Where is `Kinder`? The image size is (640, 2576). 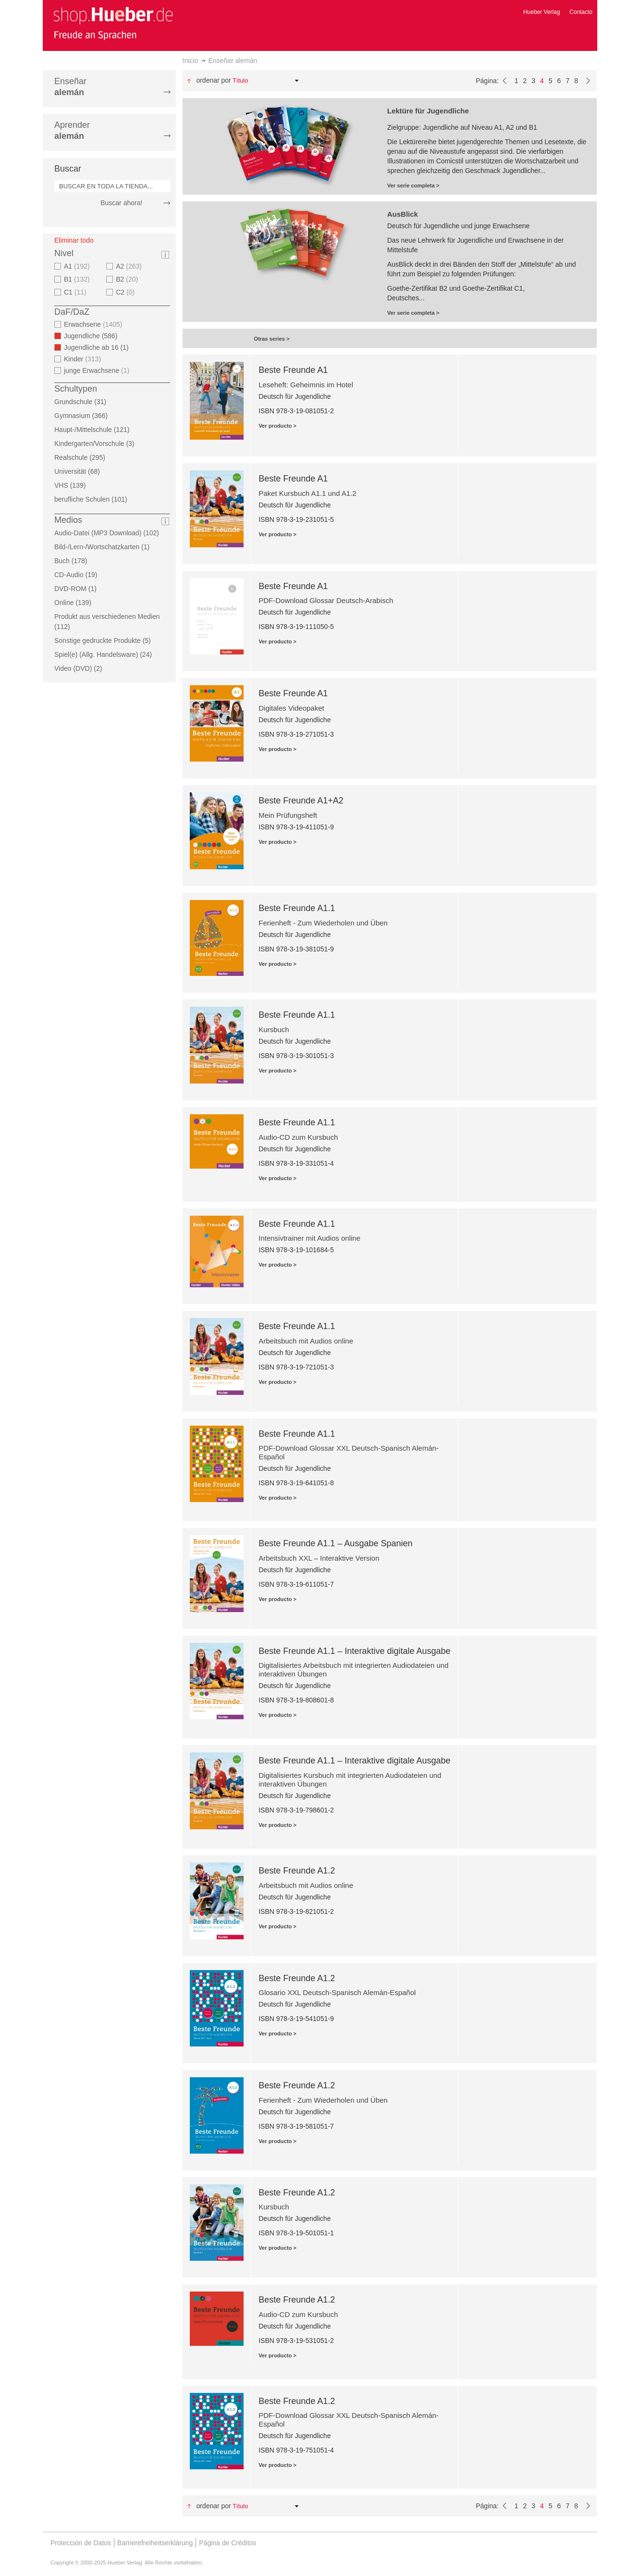
Kinder is located at coordinates (83, 359).